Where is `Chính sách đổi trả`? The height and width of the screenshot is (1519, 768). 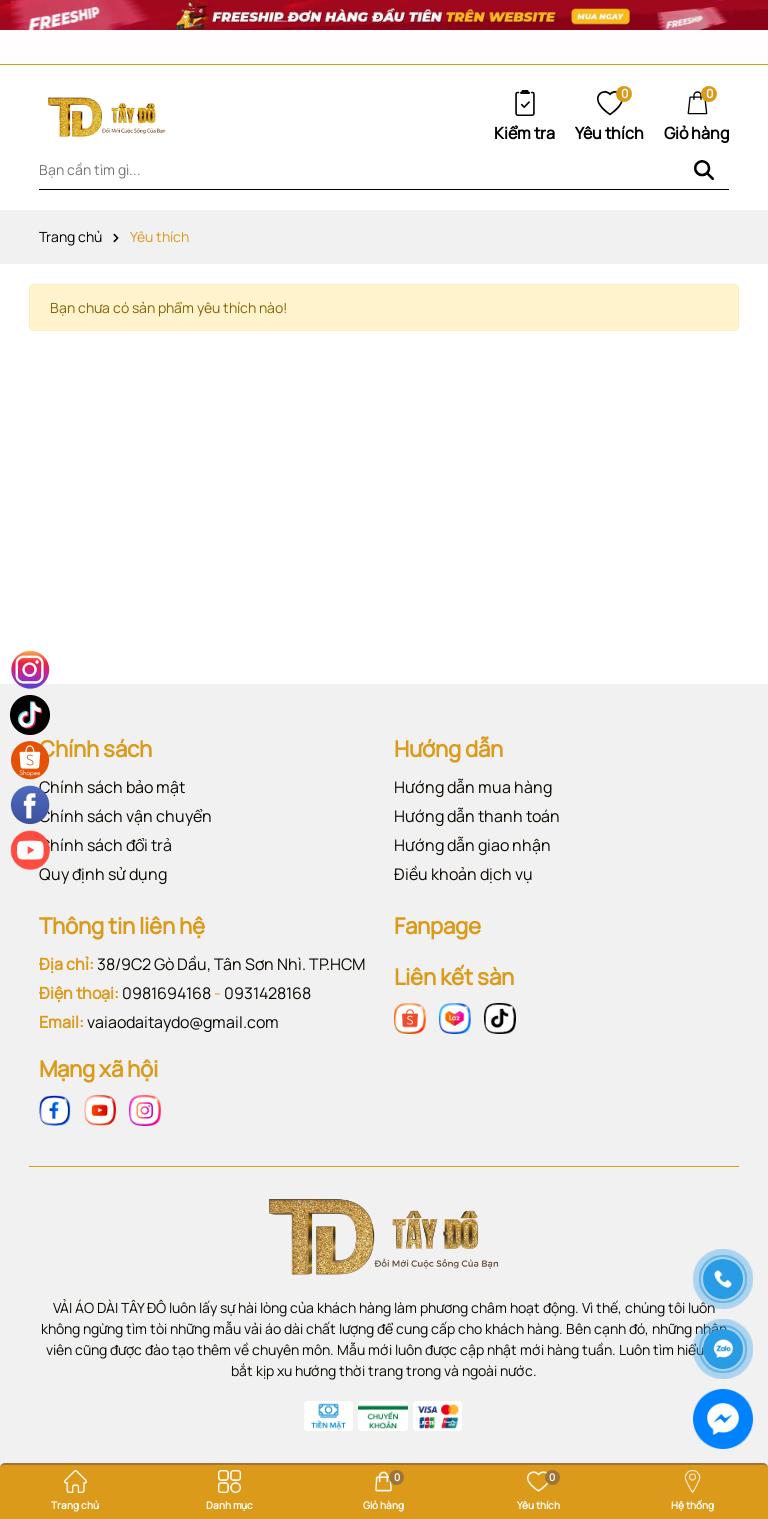 Chính sách đổi trả is located at coordinates (105, 845).